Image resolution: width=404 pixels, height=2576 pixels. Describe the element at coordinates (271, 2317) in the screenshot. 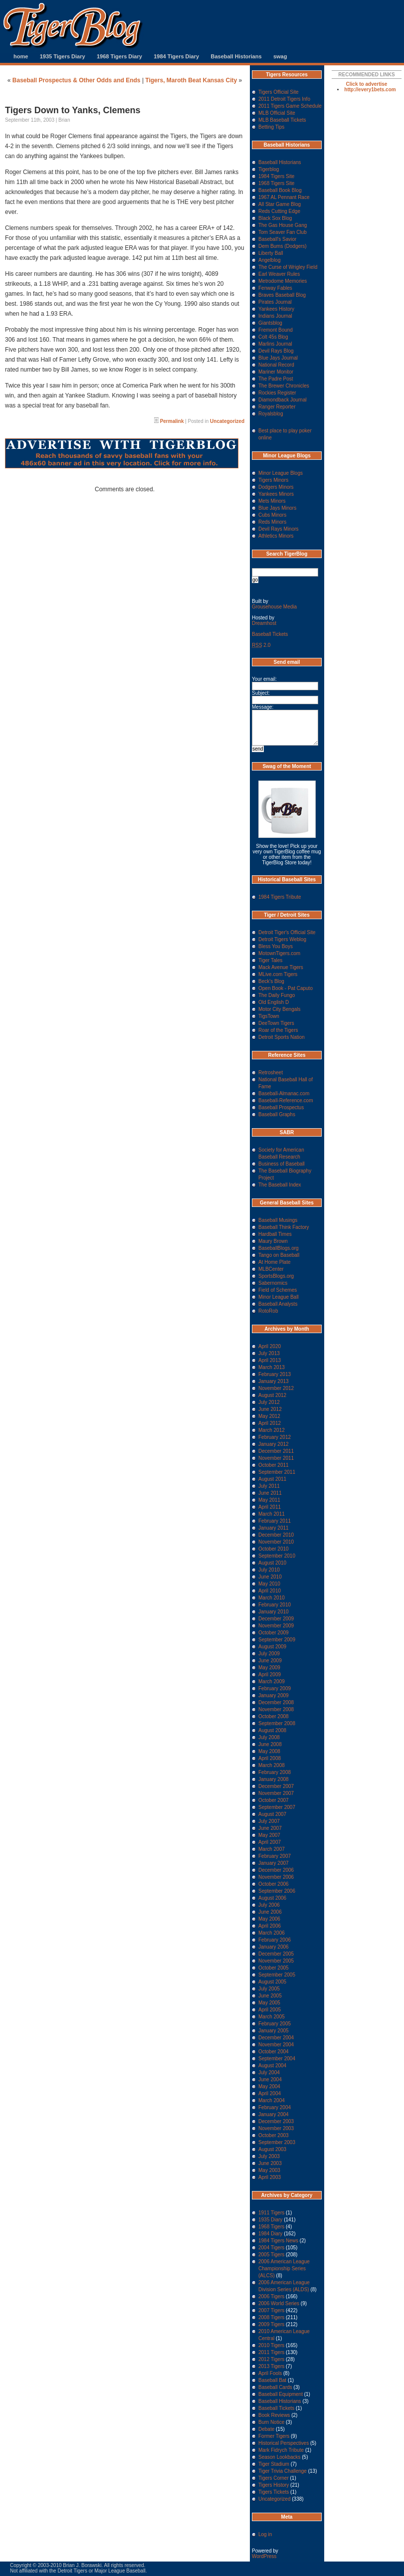

I see `2008 Tigers` at that location.